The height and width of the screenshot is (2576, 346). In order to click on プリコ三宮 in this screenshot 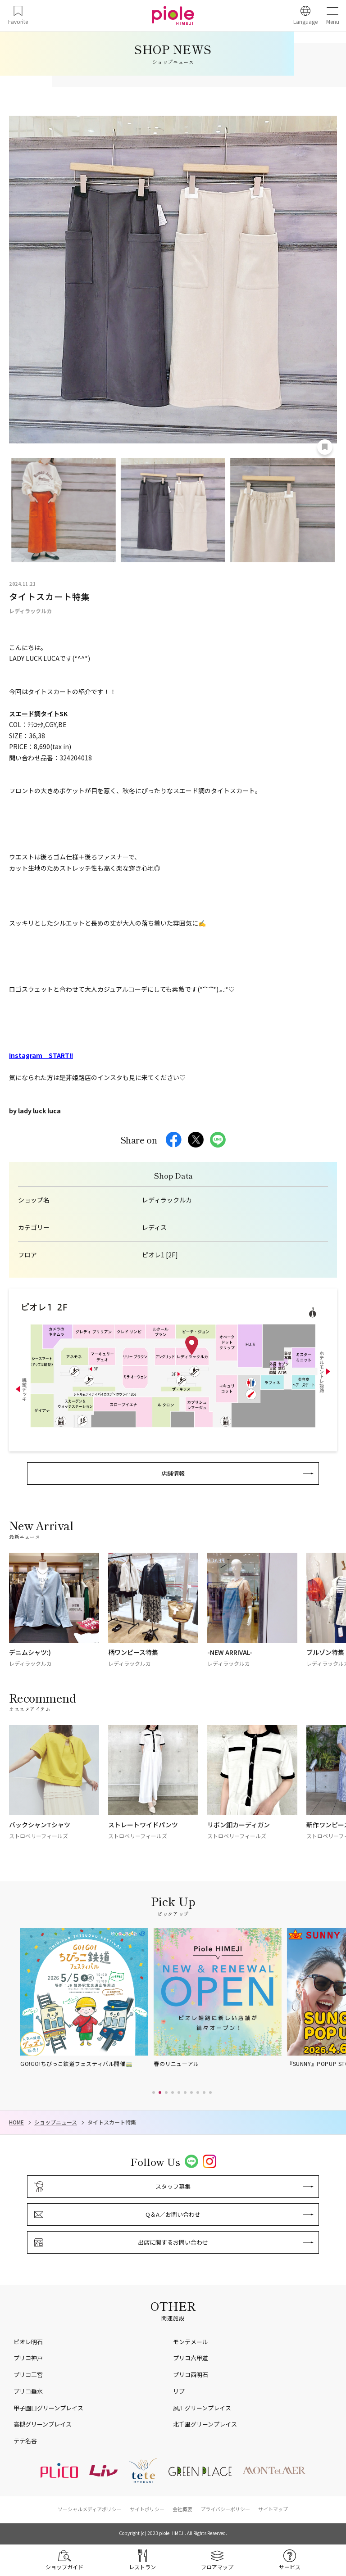, I will do `click(28, 2374)`.